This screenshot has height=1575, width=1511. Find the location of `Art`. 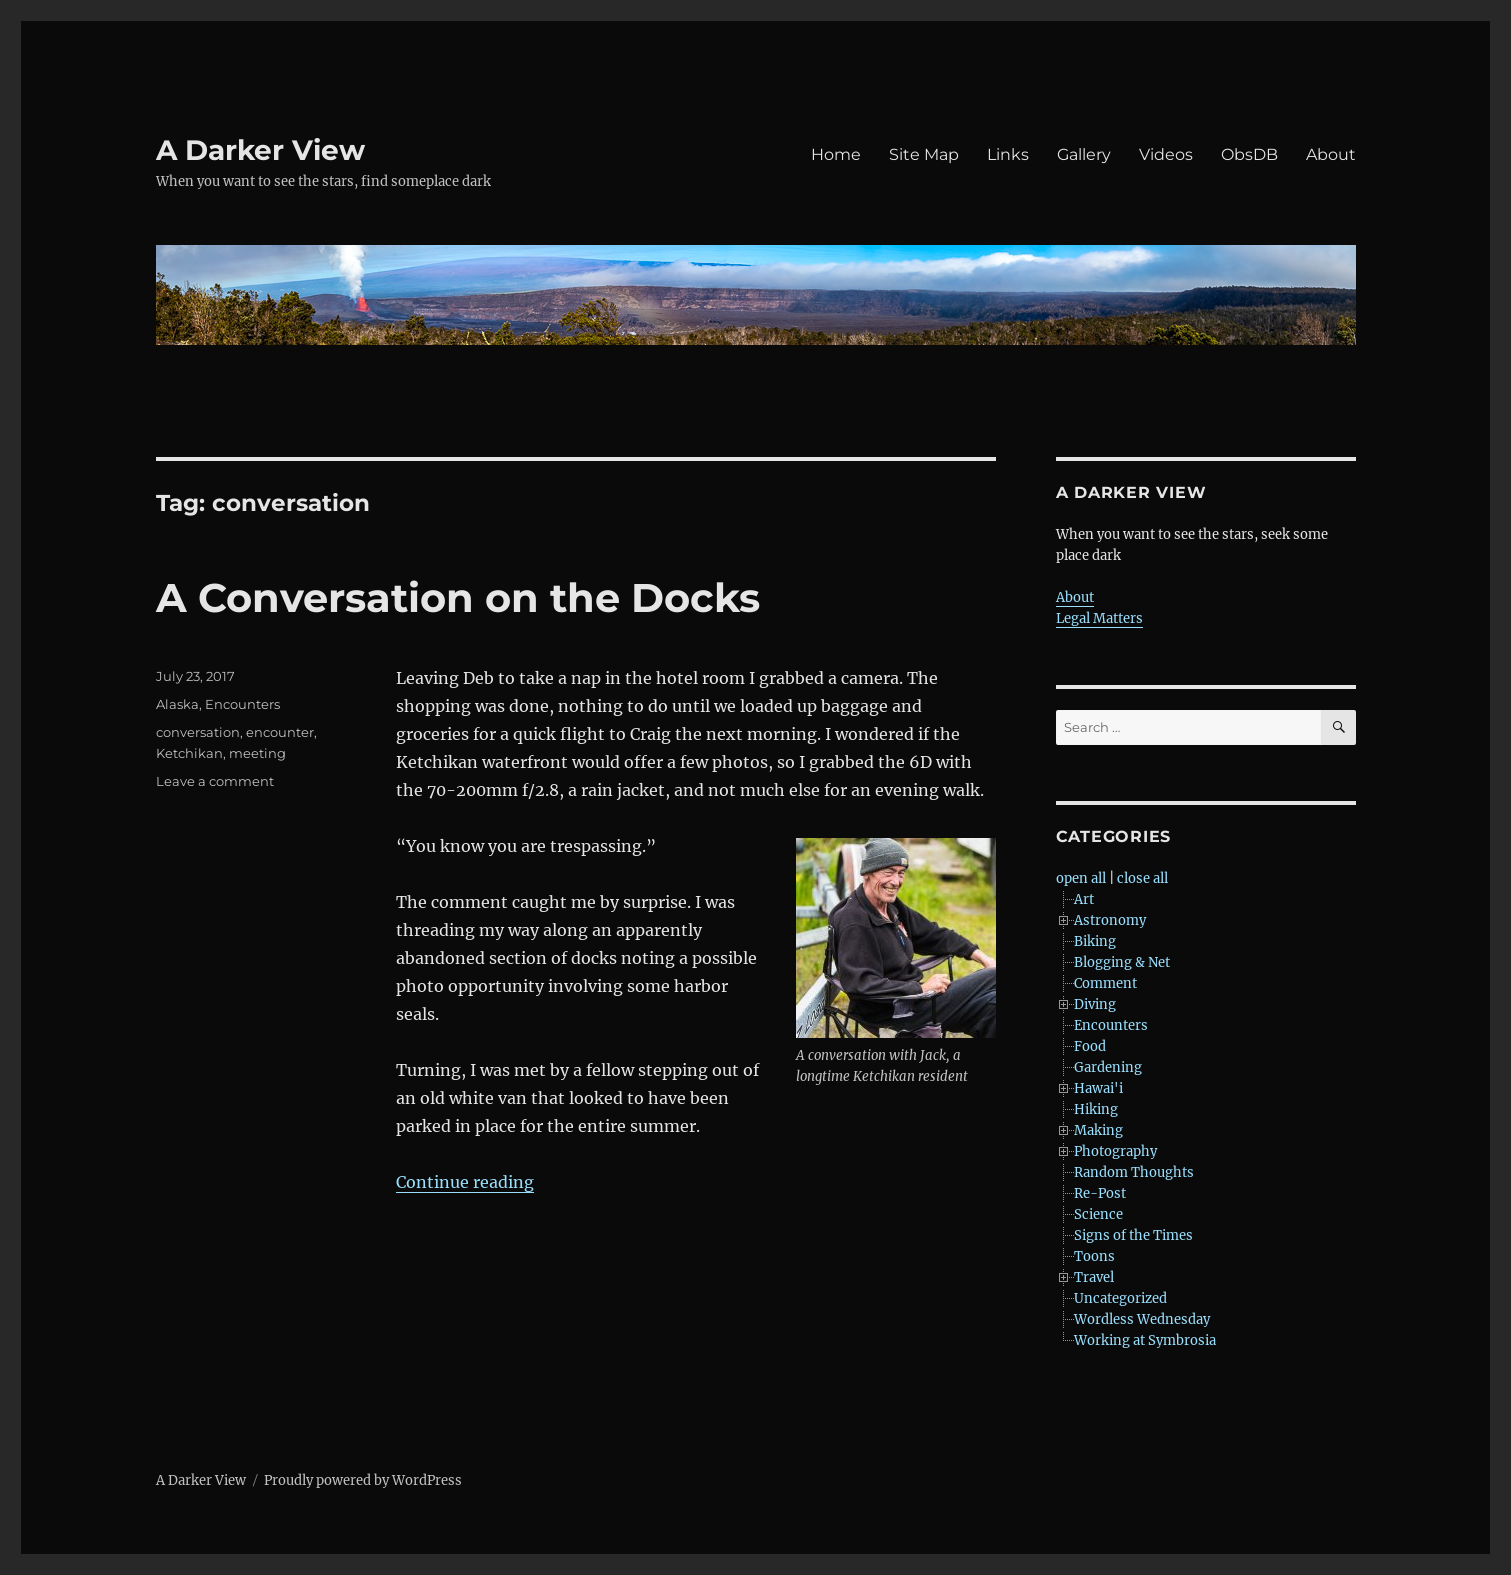

Art is located at coordinates (1084, 899).